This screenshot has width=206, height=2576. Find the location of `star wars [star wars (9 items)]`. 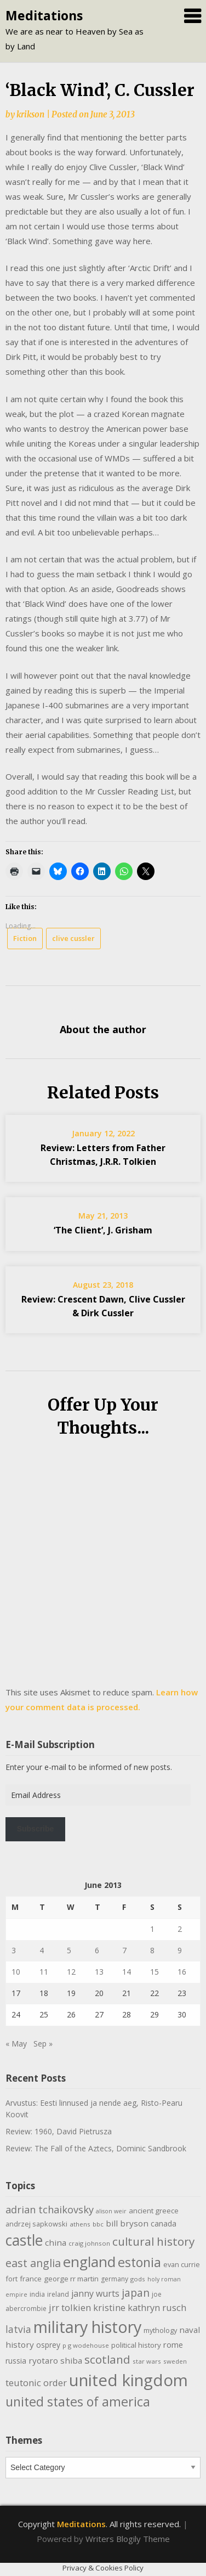

star wars [star wars (9 items)] is located at coordinates (147, 2361).